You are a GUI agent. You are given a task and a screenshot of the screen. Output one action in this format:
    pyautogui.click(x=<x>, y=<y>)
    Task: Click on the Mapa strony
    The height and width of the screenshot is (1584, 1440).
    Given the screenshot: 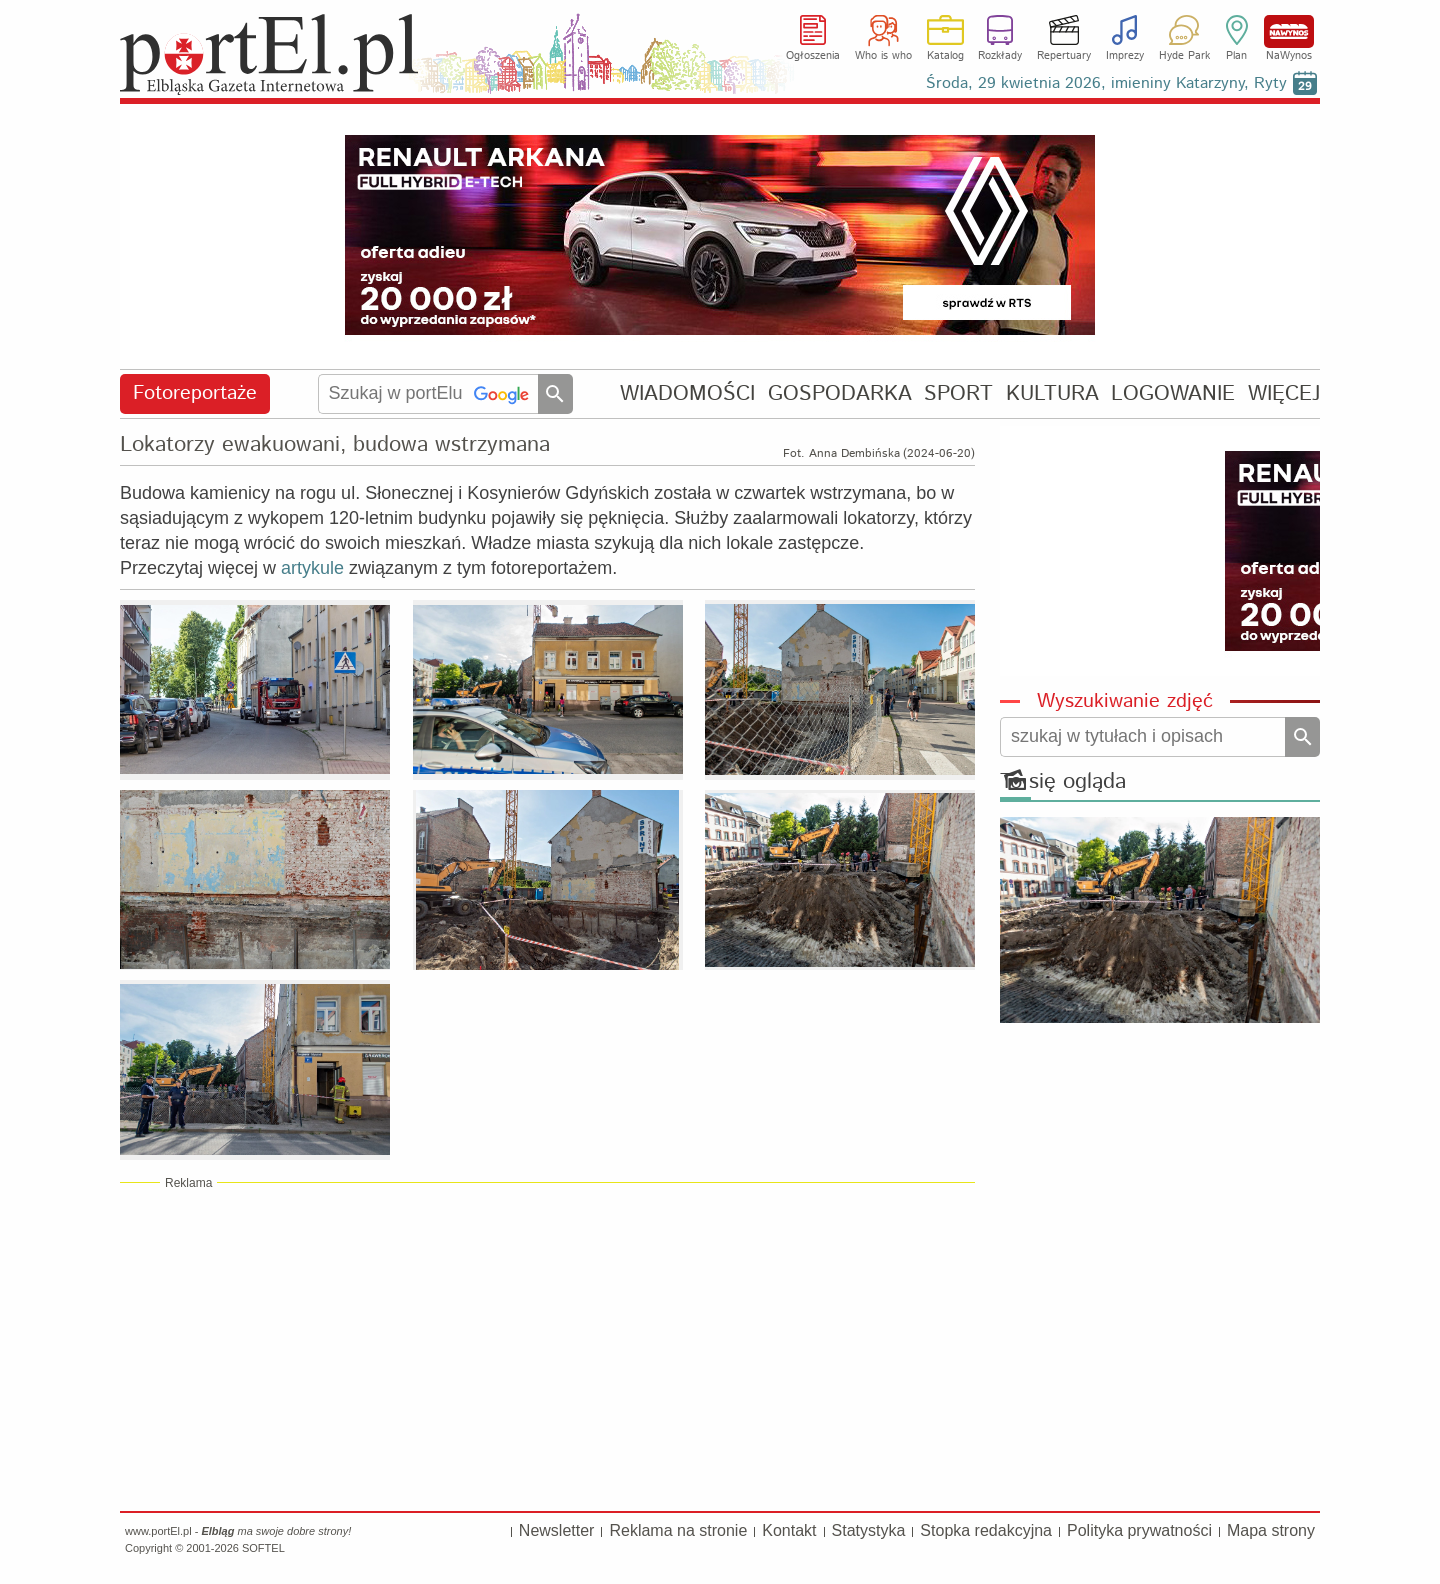 What is the action you would take?
    pyautogui.click(x=1271, y=1530)
    